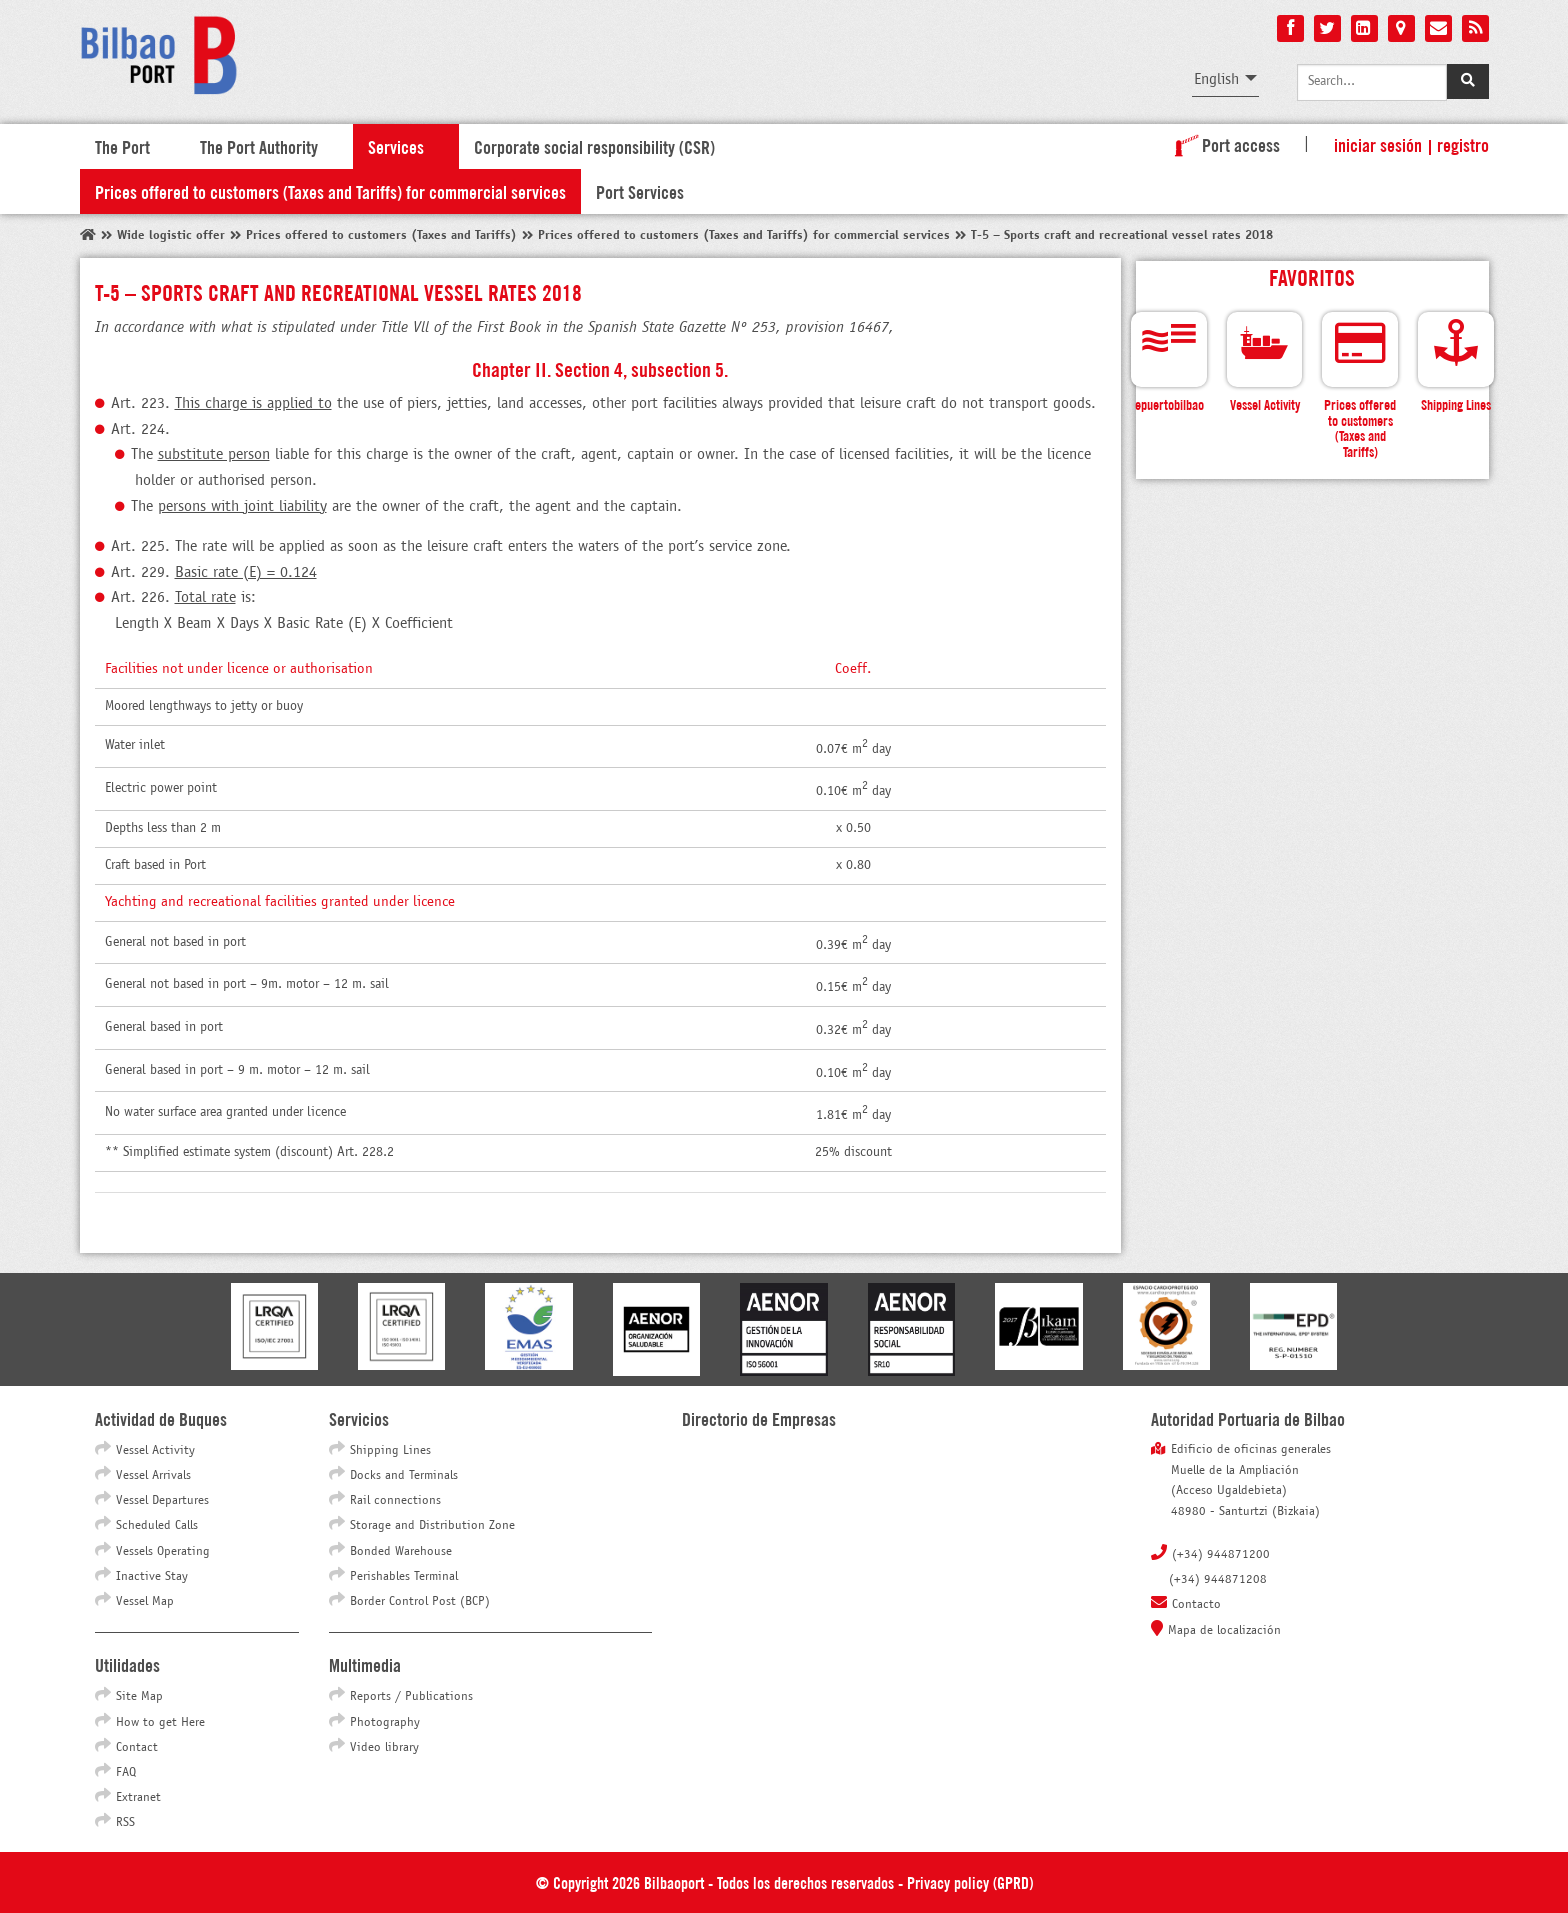 The image size is (1568, 1913). Describe the element at coordinates (404, 1476) in the screenshot. I see `Docks and Terminals` at that location.